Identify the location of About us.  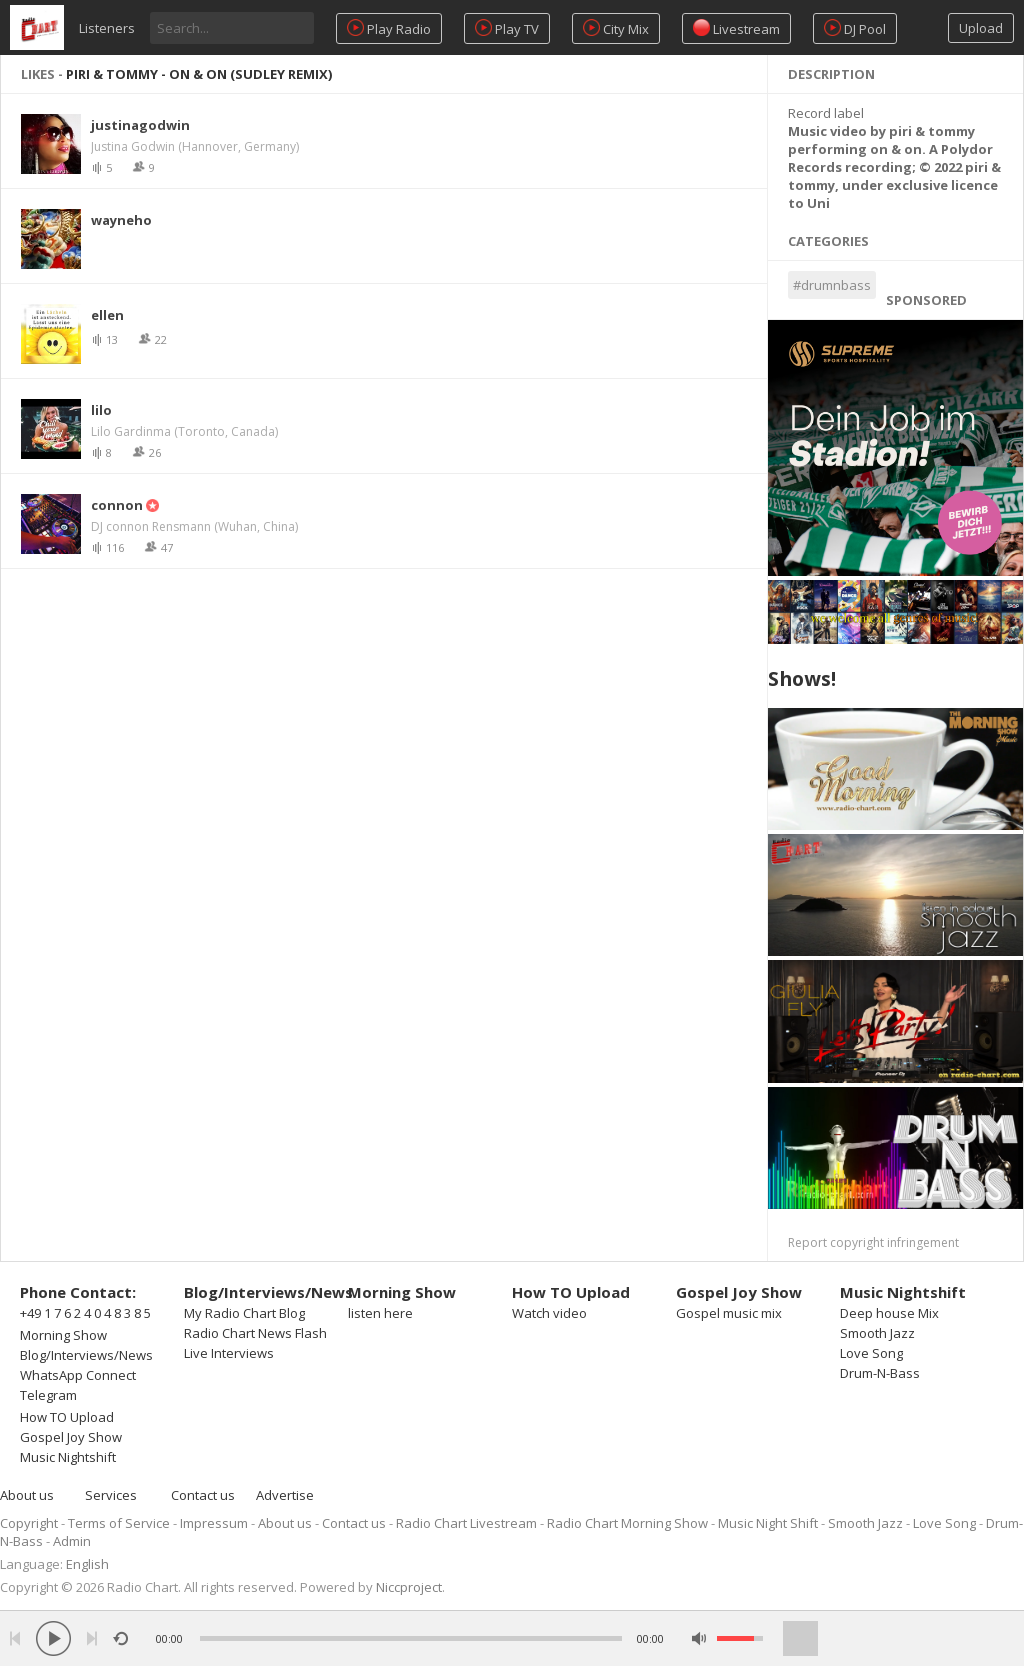
(27, 1495).